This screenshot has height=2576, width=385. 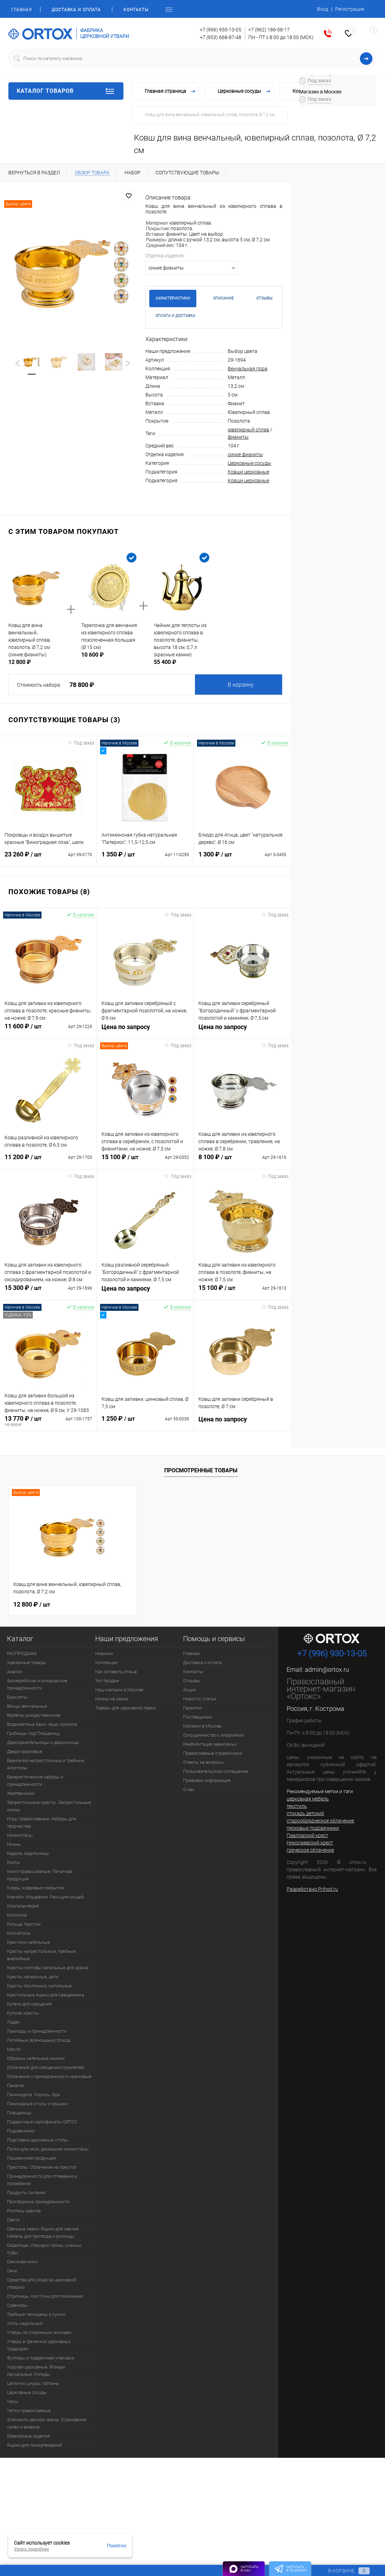 I want to click on Иконостасы, so click(x=20, y=1835).